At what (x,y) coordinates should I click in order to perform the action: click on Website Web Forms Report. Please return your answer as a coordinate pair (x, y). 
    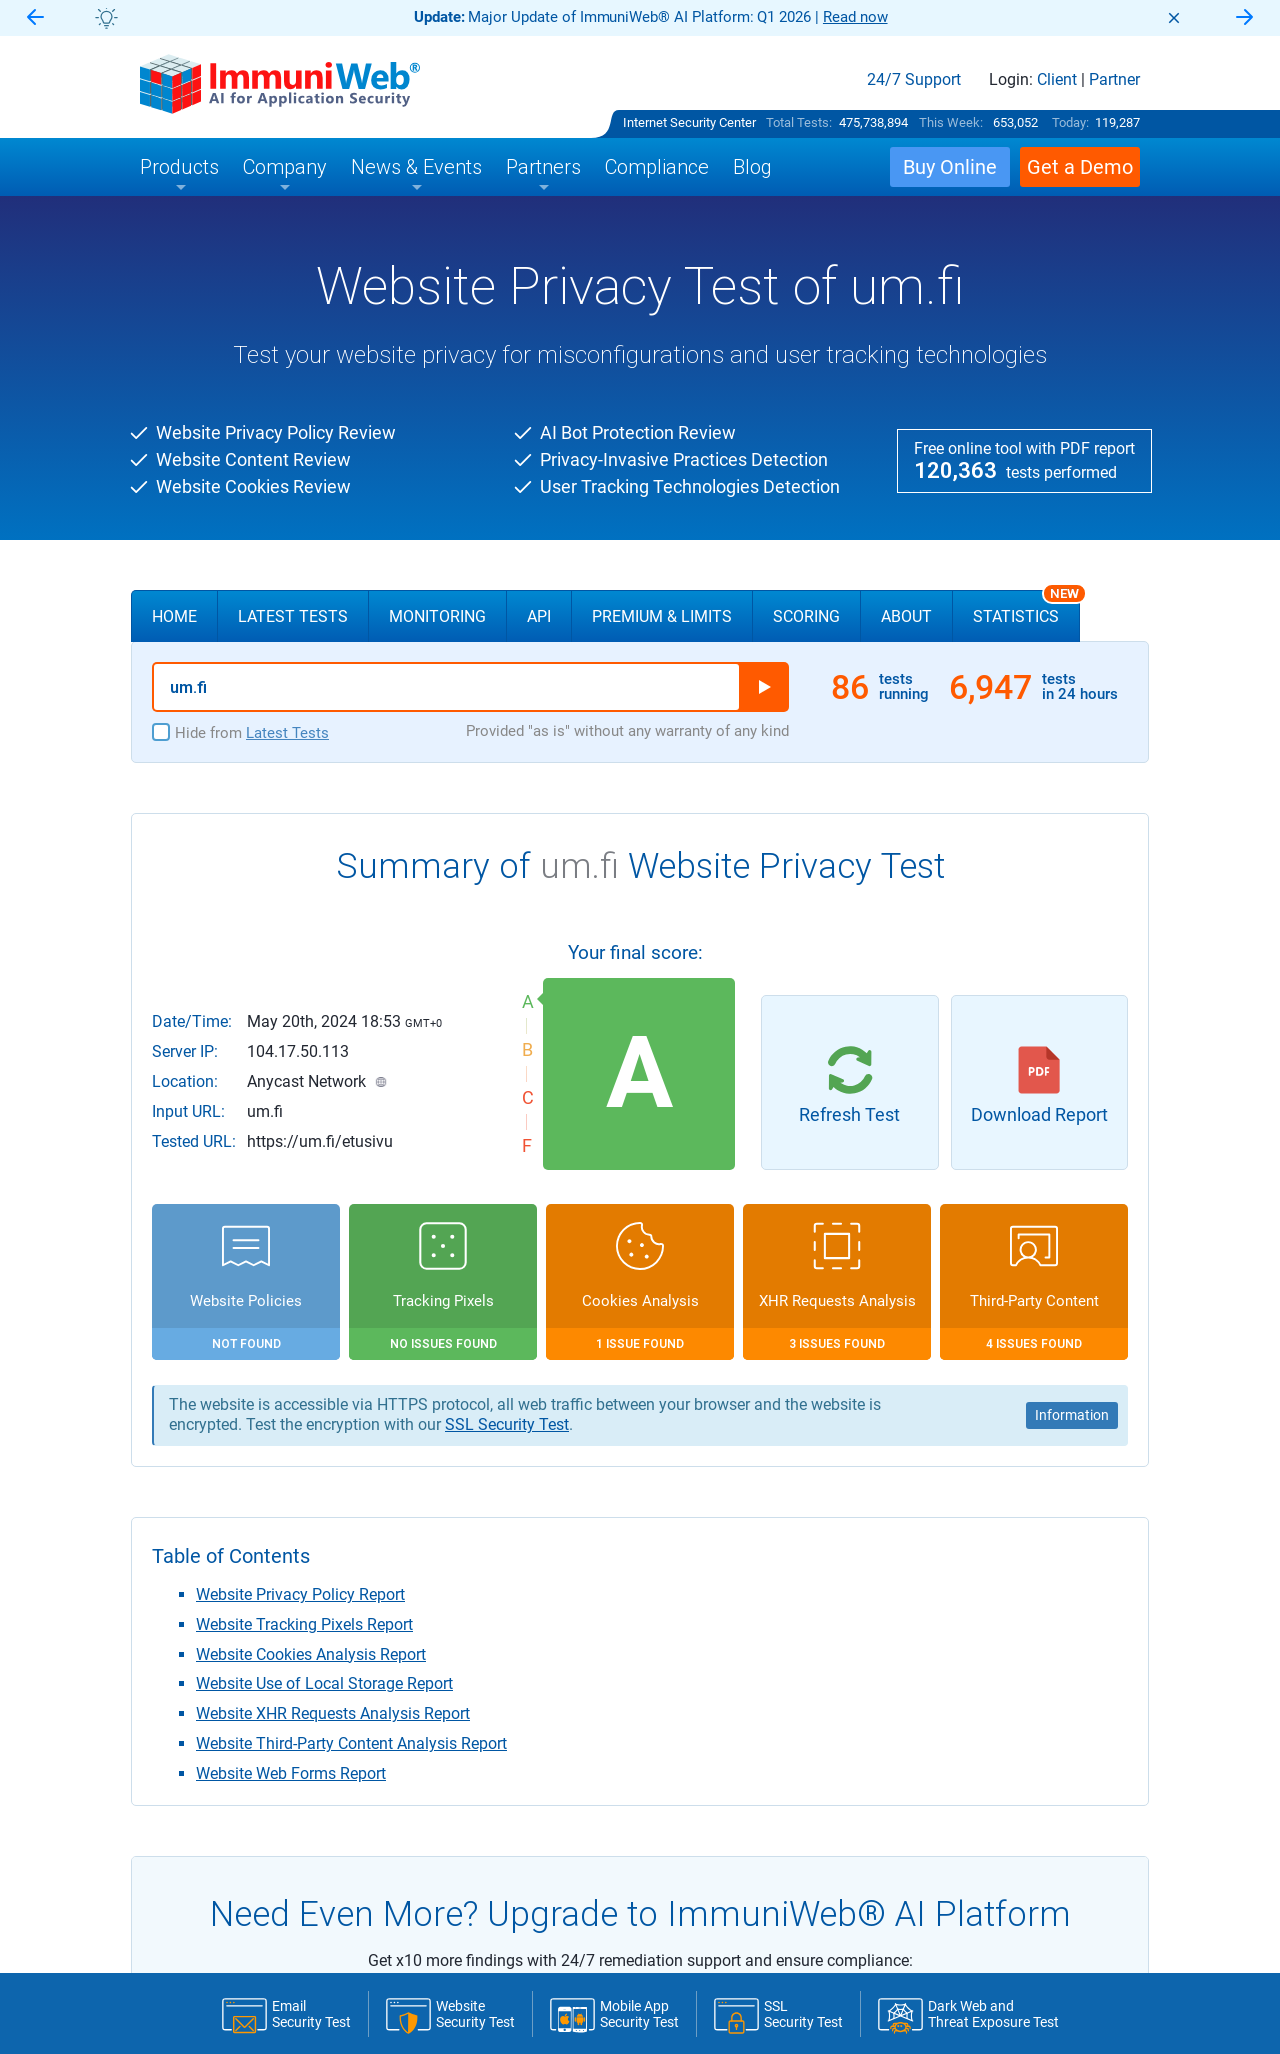
    Looking at the image, I should click on (291, 1773).